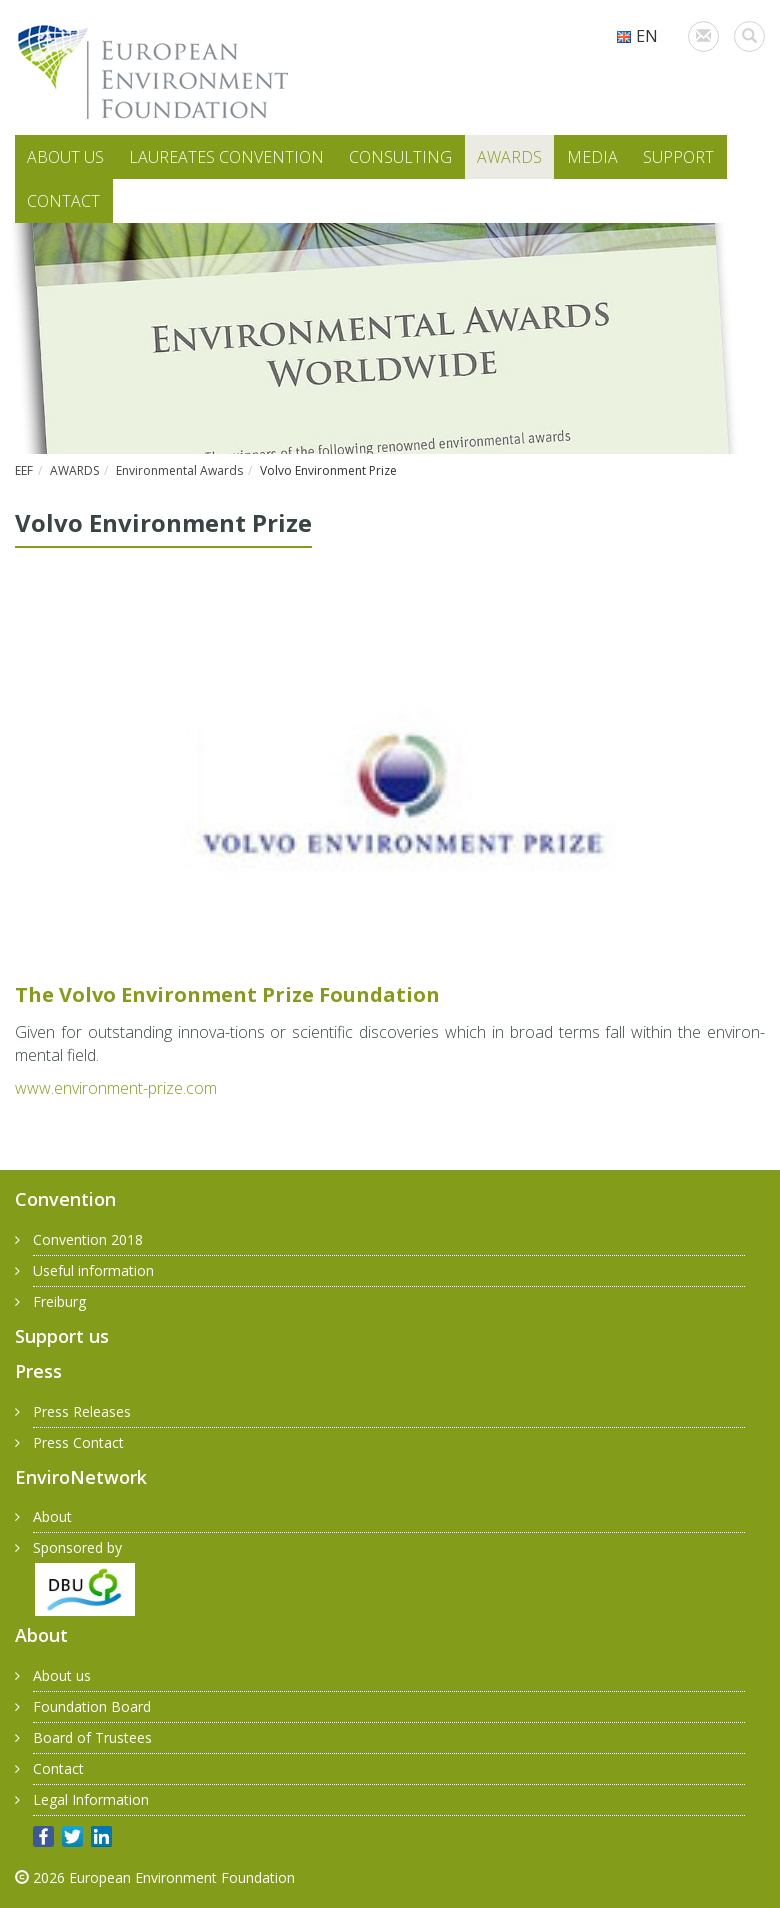 This screenshot has width=780, height=1908. Describe the element at coordinates (91, 1799) in the screenshot. I see `Legal Information` at that location.